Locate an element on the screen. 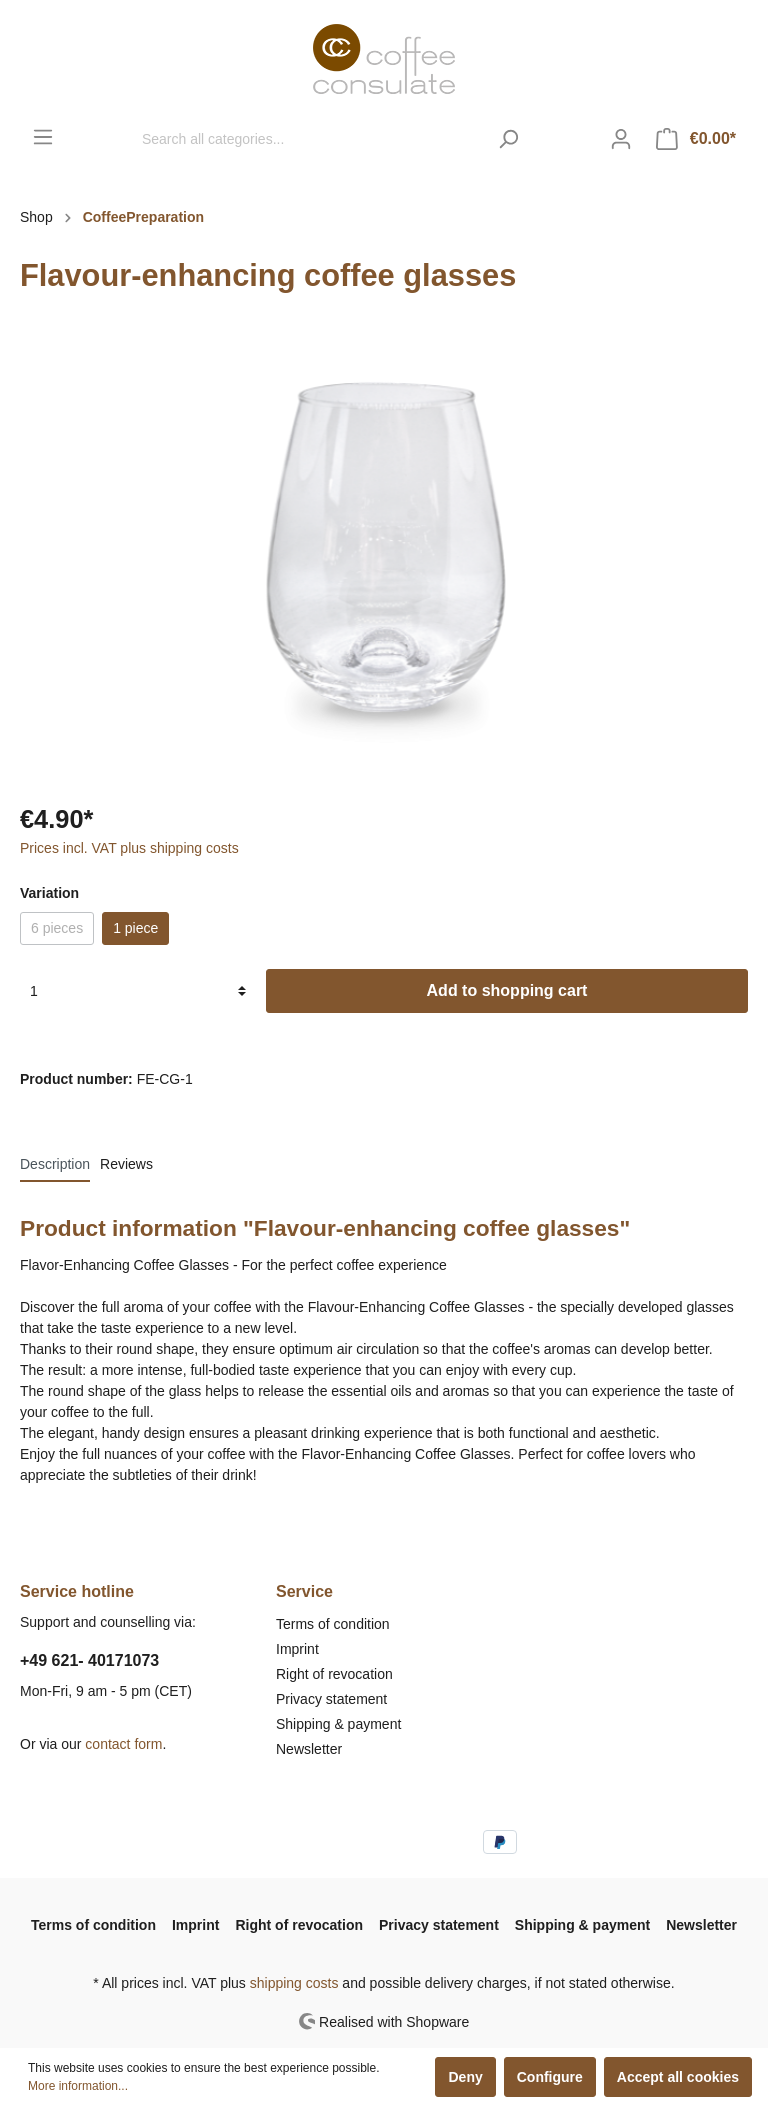 This screenshot has width=768, height=2105. Terms of condition is located at coordinates (333, 1624).